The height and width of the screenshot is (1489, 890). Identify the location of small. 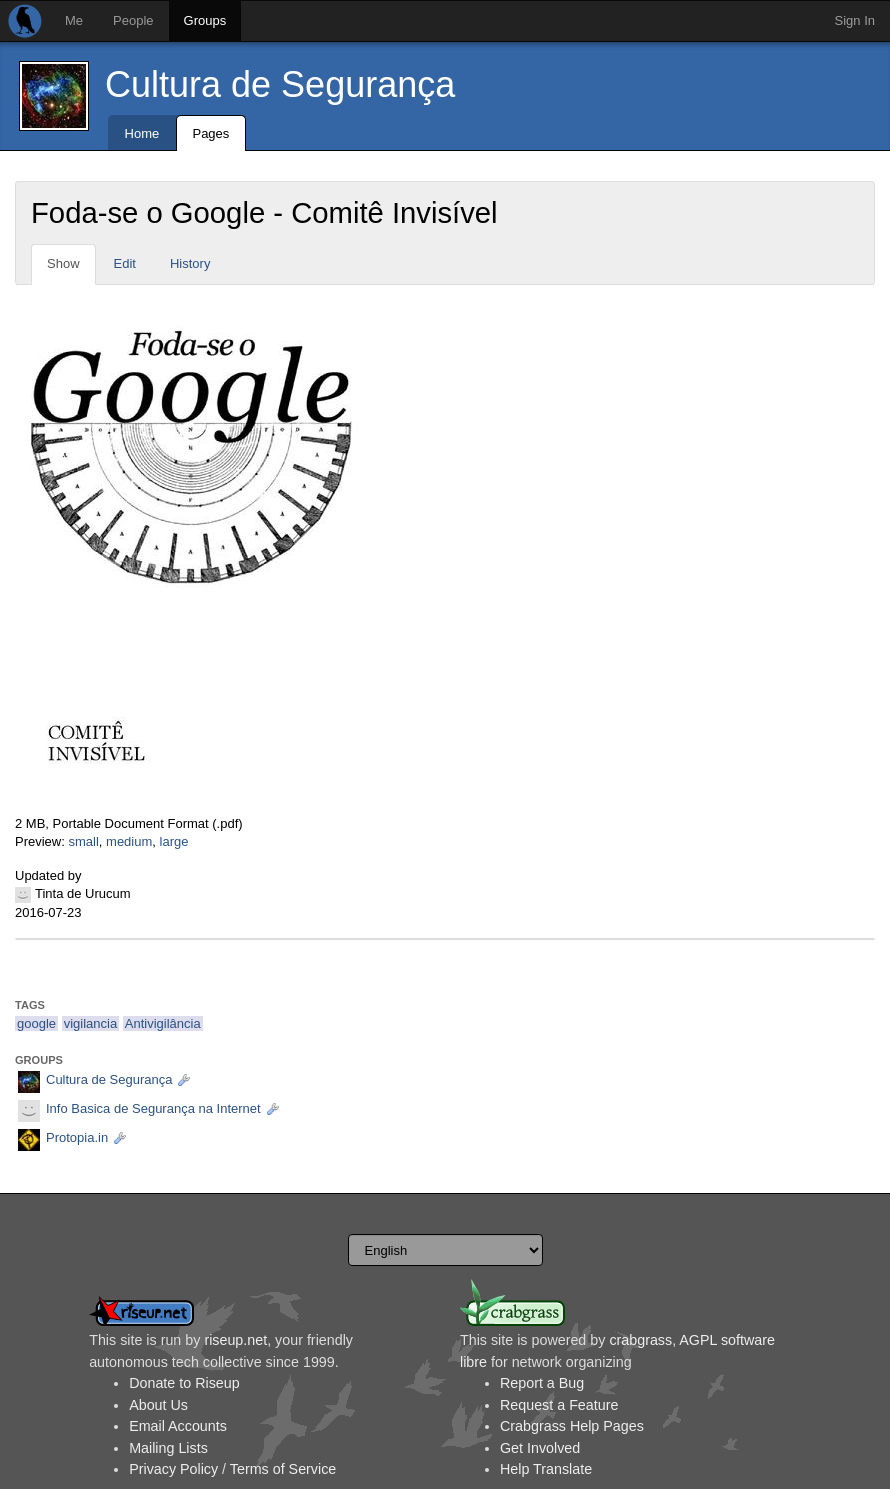
(83, 841).